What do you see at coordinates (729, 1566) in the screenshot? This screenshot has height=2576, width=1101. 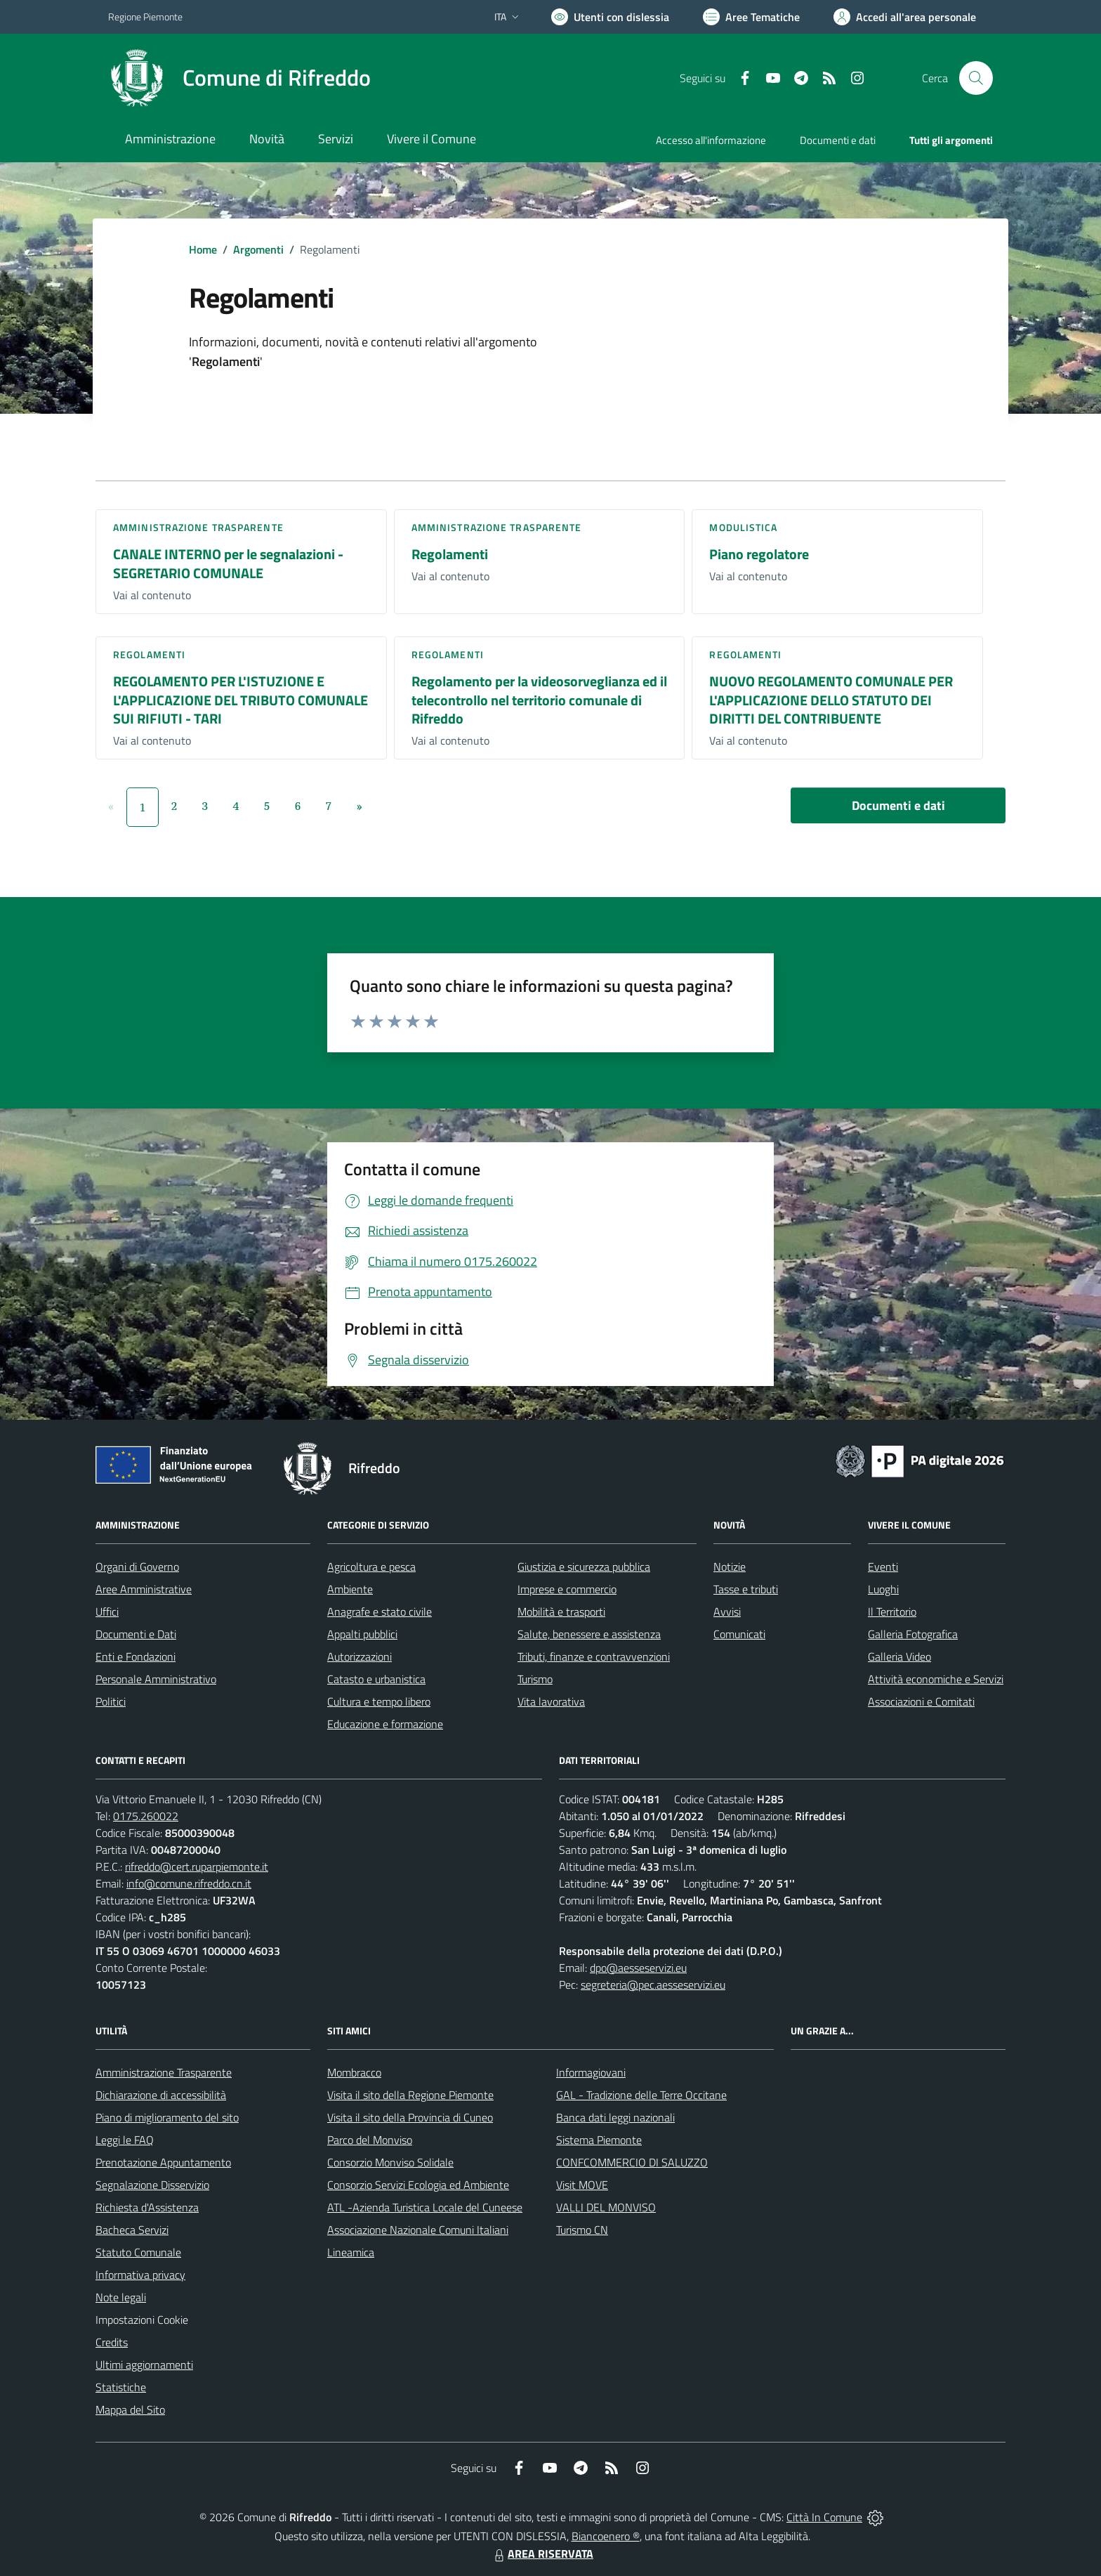 I see `Notizie` at bounding box center [729, 1566].